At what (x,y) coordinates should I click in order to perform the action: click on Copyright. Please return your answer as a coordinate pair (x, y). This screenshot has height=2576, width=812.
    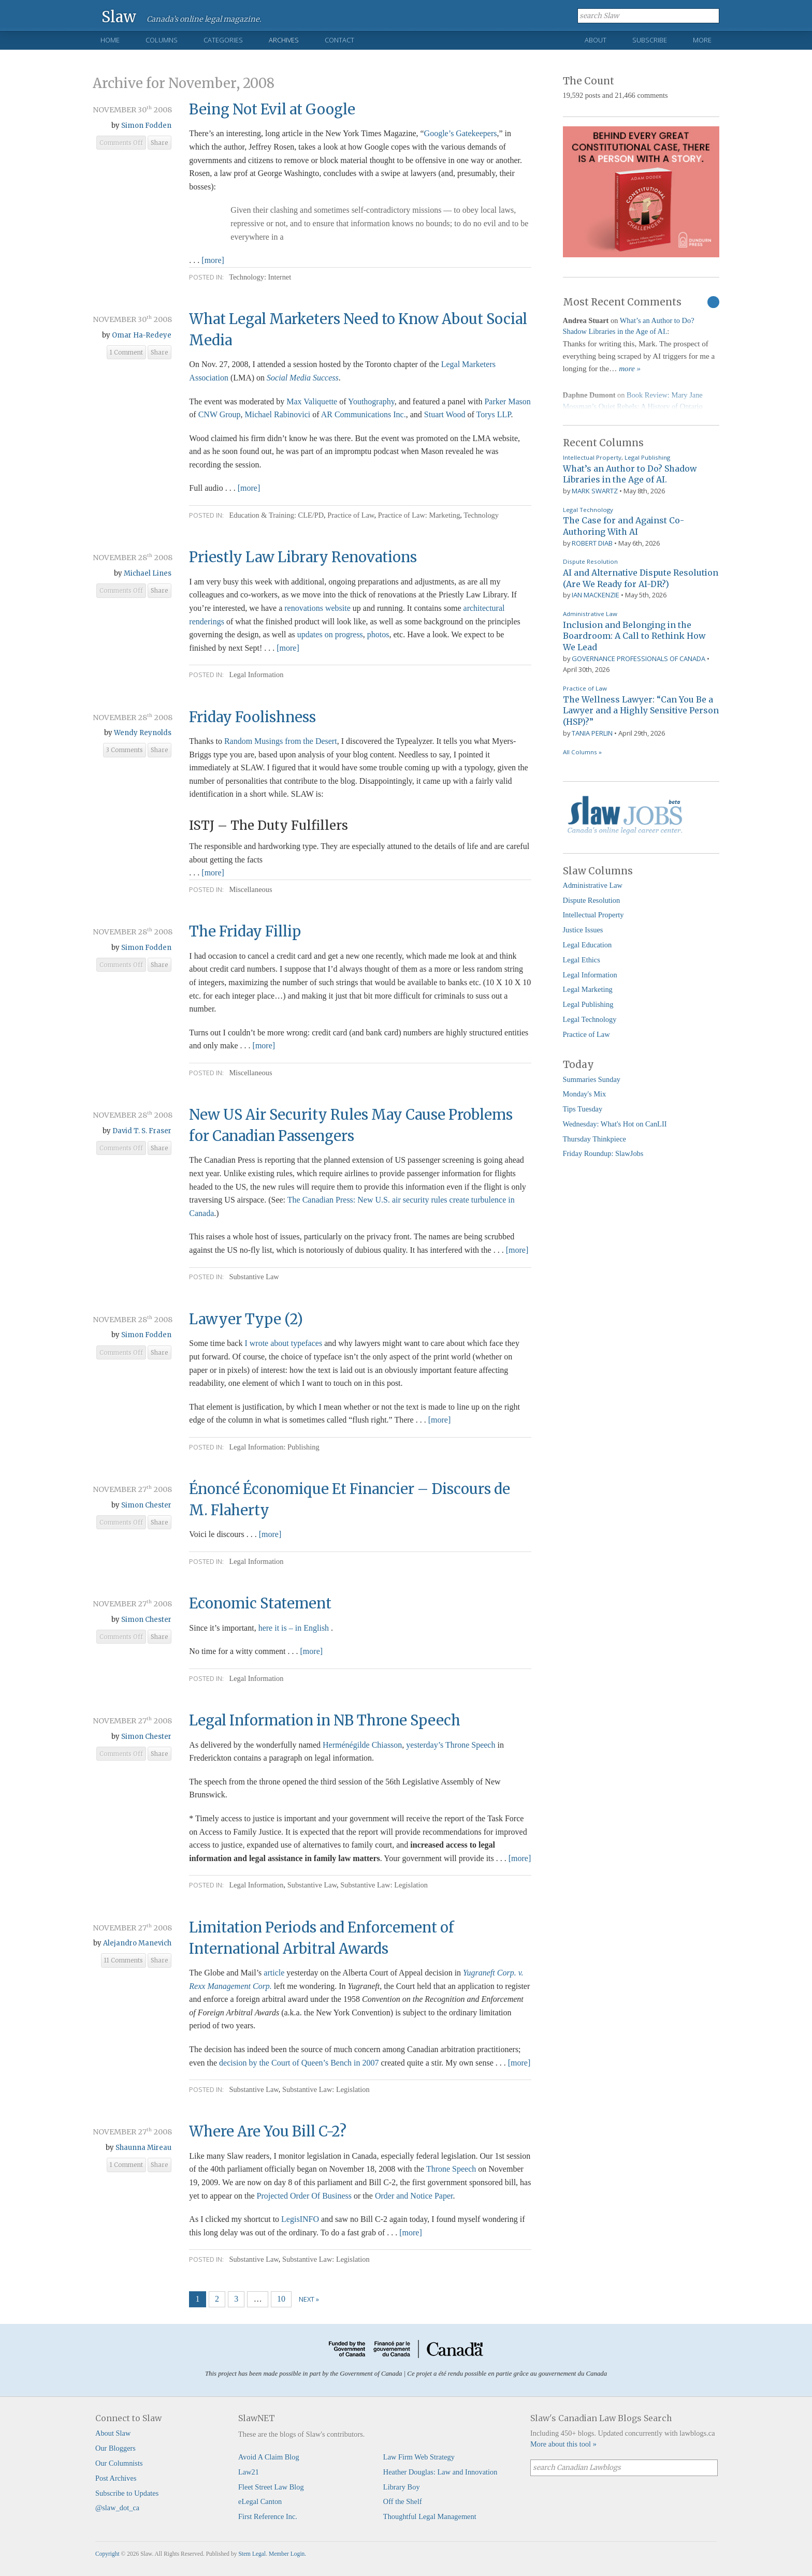
    Looking at the image, I should click on (107, 2554).